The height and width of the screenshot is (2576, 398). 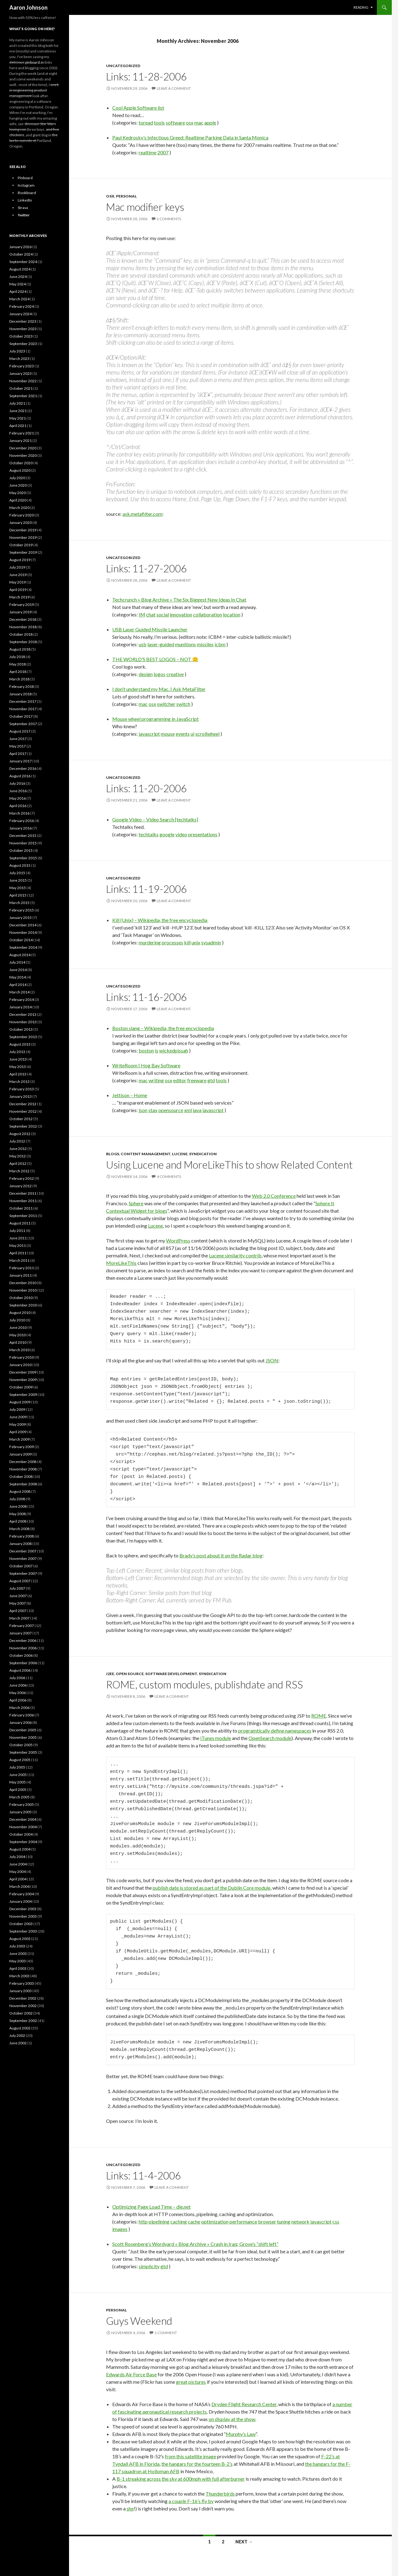 I want to click on December 2002, so click(x=22, y=1998).